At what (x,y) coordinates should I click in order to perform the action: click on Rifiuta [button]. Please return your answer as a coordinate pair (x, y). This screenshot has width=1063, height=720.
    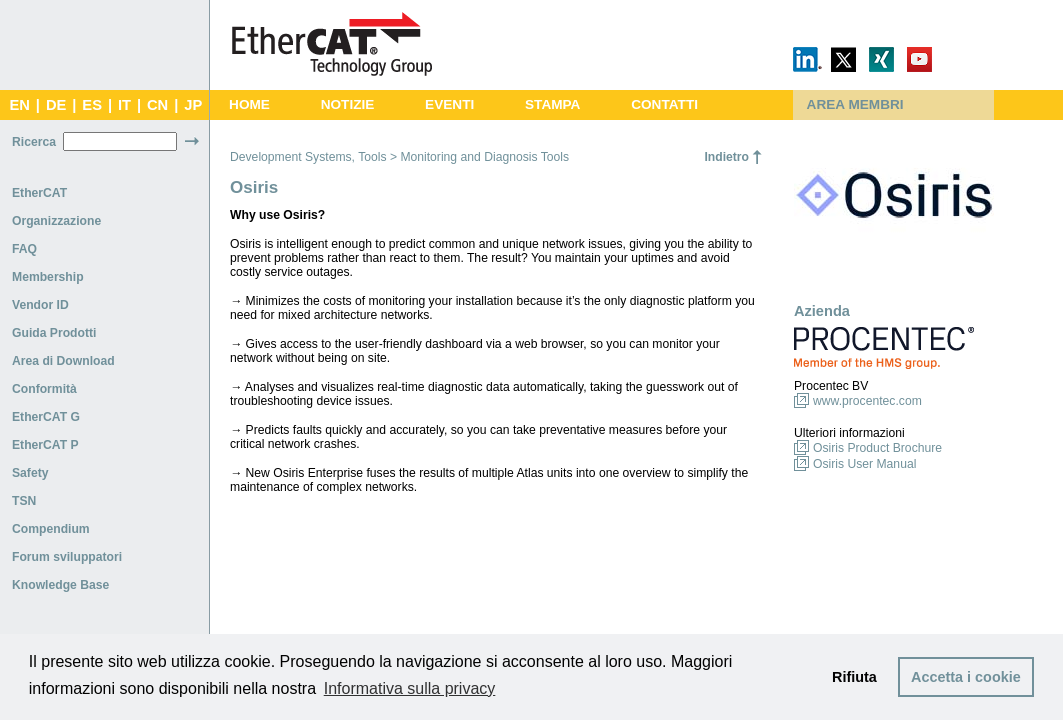
    Looking at the image, I should click on (854, 677).